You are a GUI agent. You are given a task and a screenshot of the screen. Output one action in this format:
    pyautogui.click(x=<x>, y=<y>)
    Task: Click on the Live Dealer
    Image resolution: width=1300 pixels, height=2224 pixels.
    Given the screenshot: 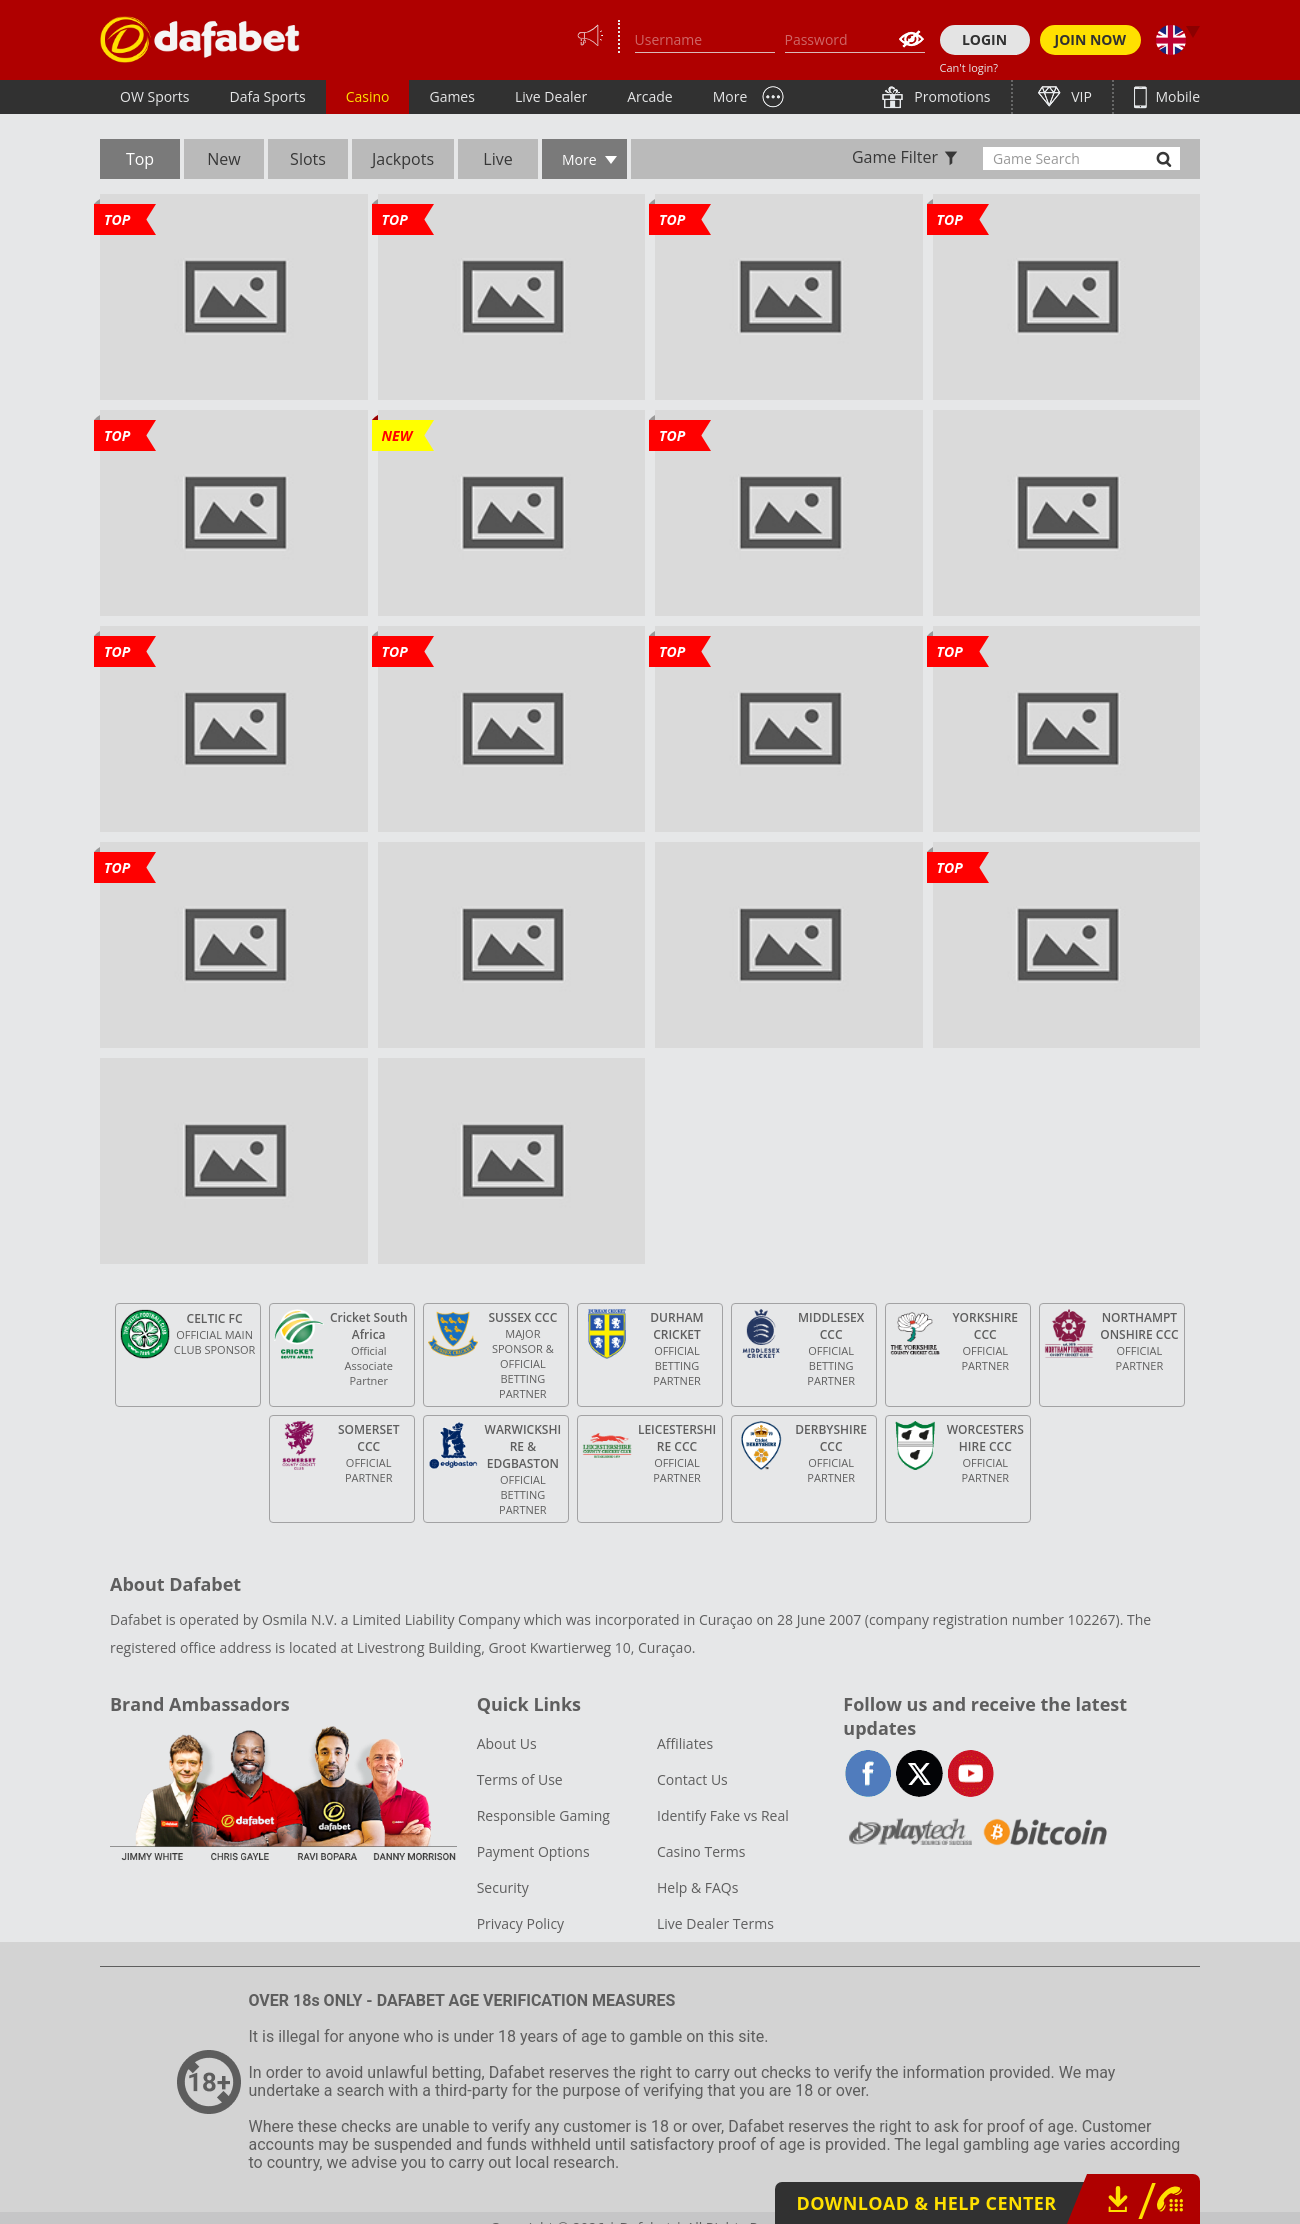 What is the action you would take?
    pyautogui.click(x=551, y=96)
    